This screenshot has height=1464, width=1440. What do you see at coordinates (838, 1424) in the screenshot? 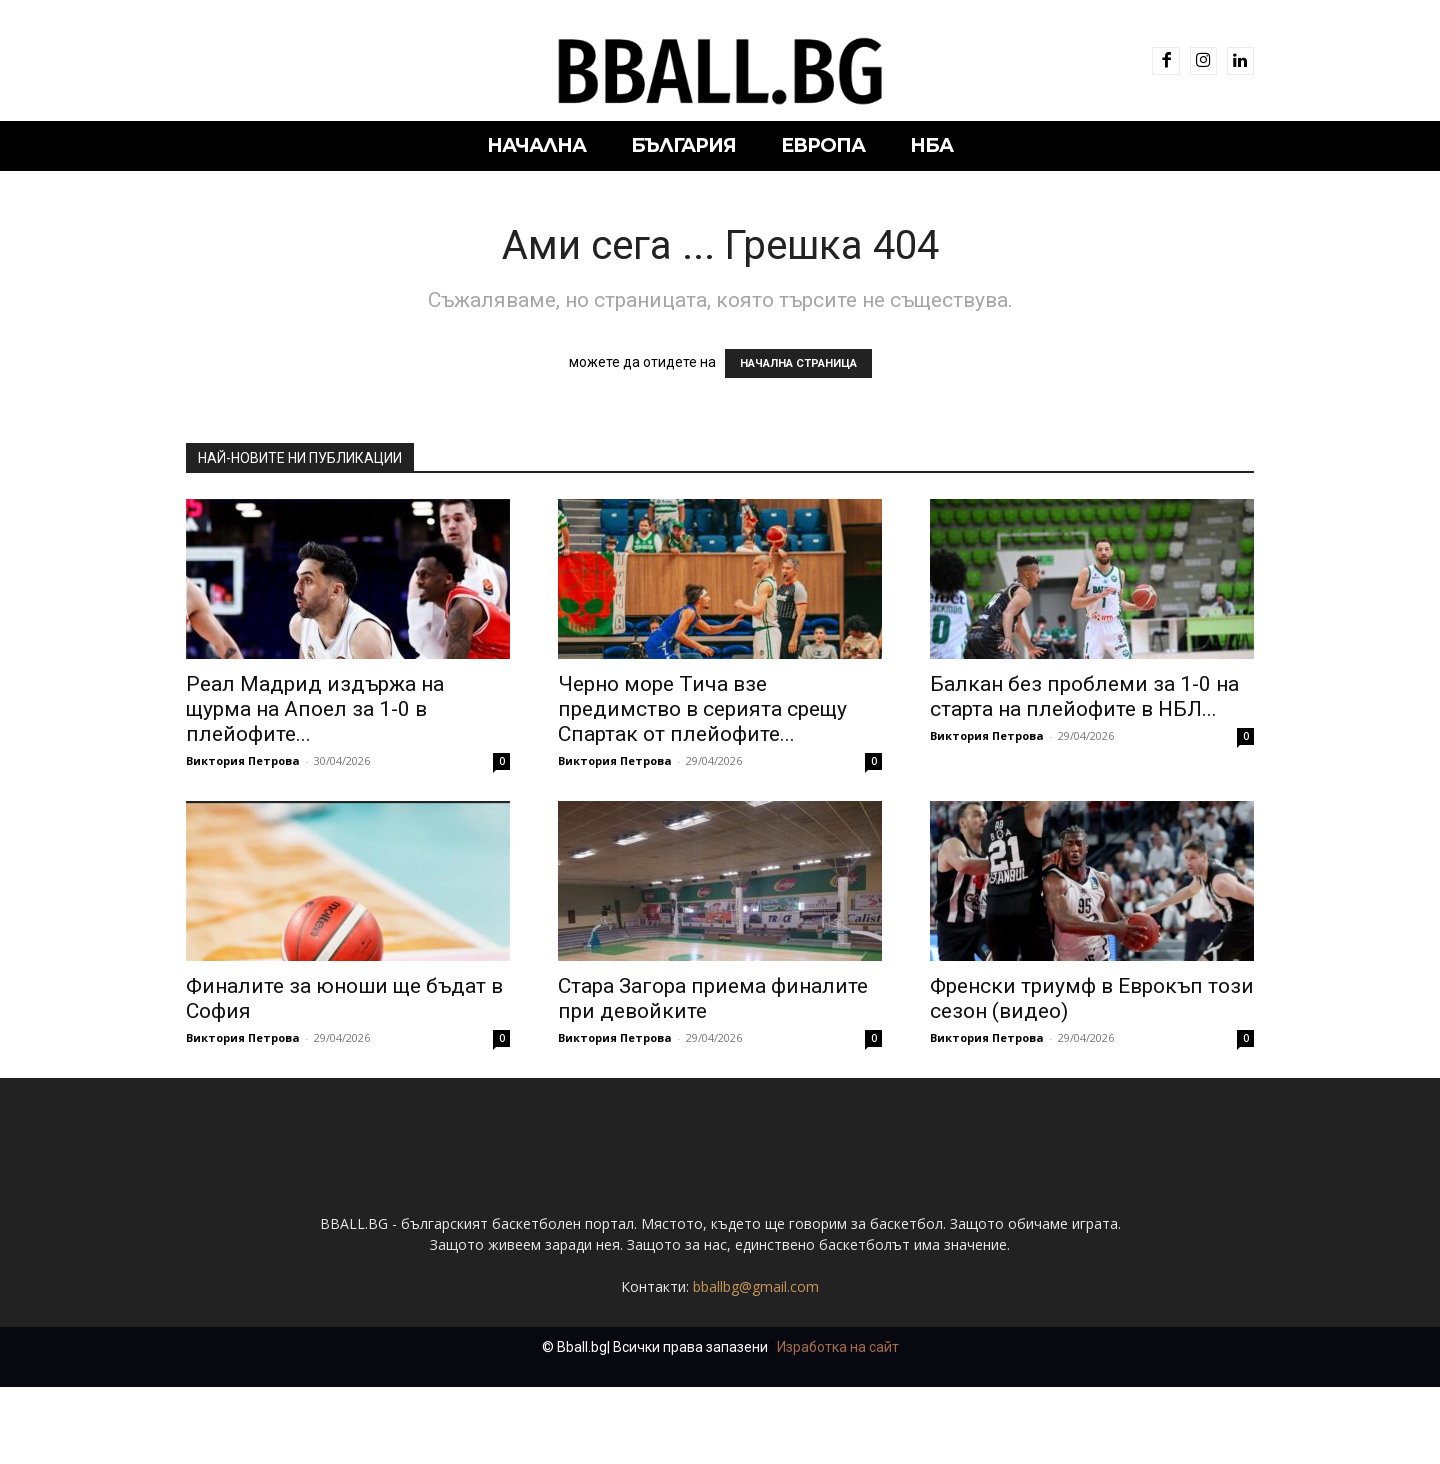
I see `Изработка на сайт` at bounding box center [838, 1424].